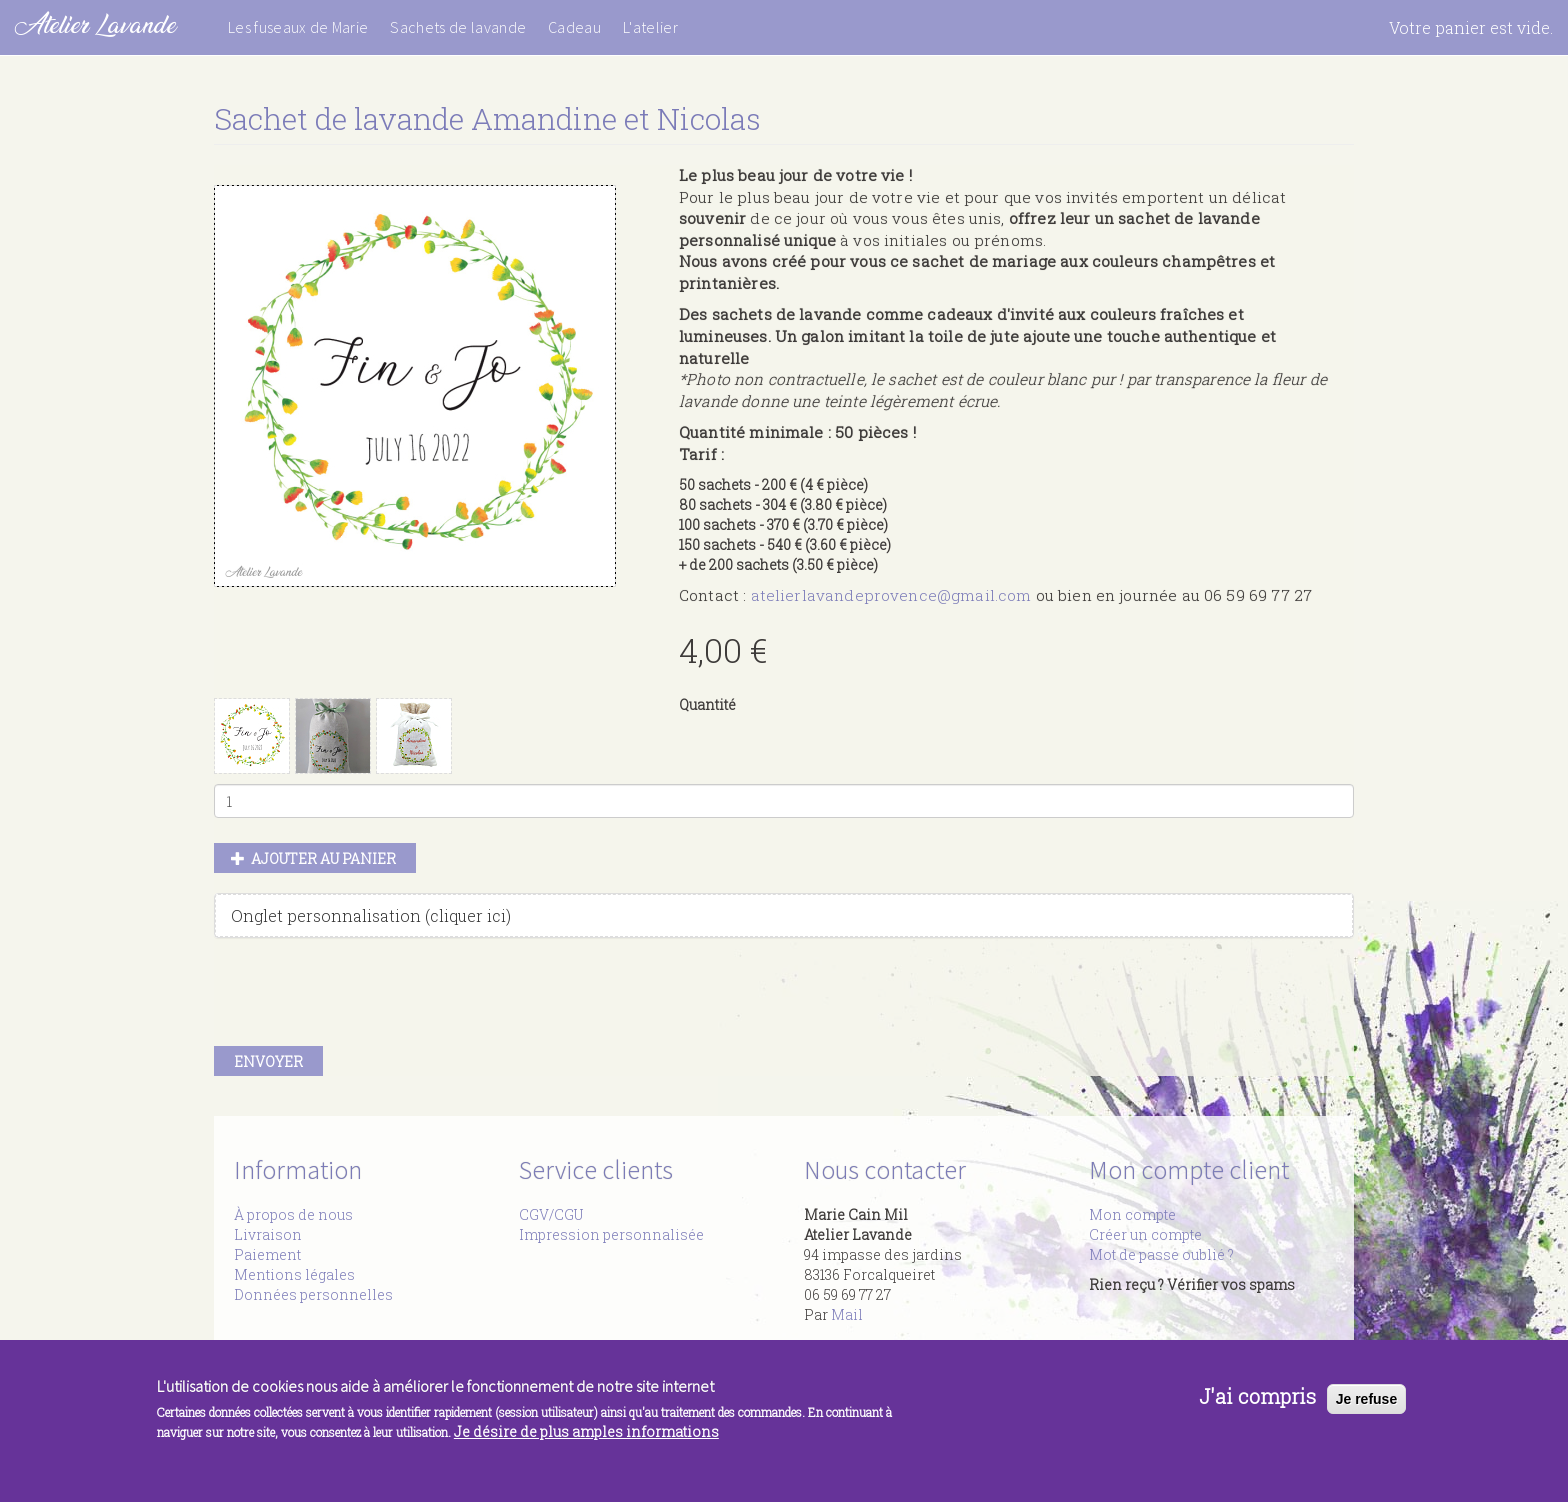 The width and height of the screenshot is (1568, 1502). I want to click on atelierlavandeprovence@gmail.com, so click(891, 595).